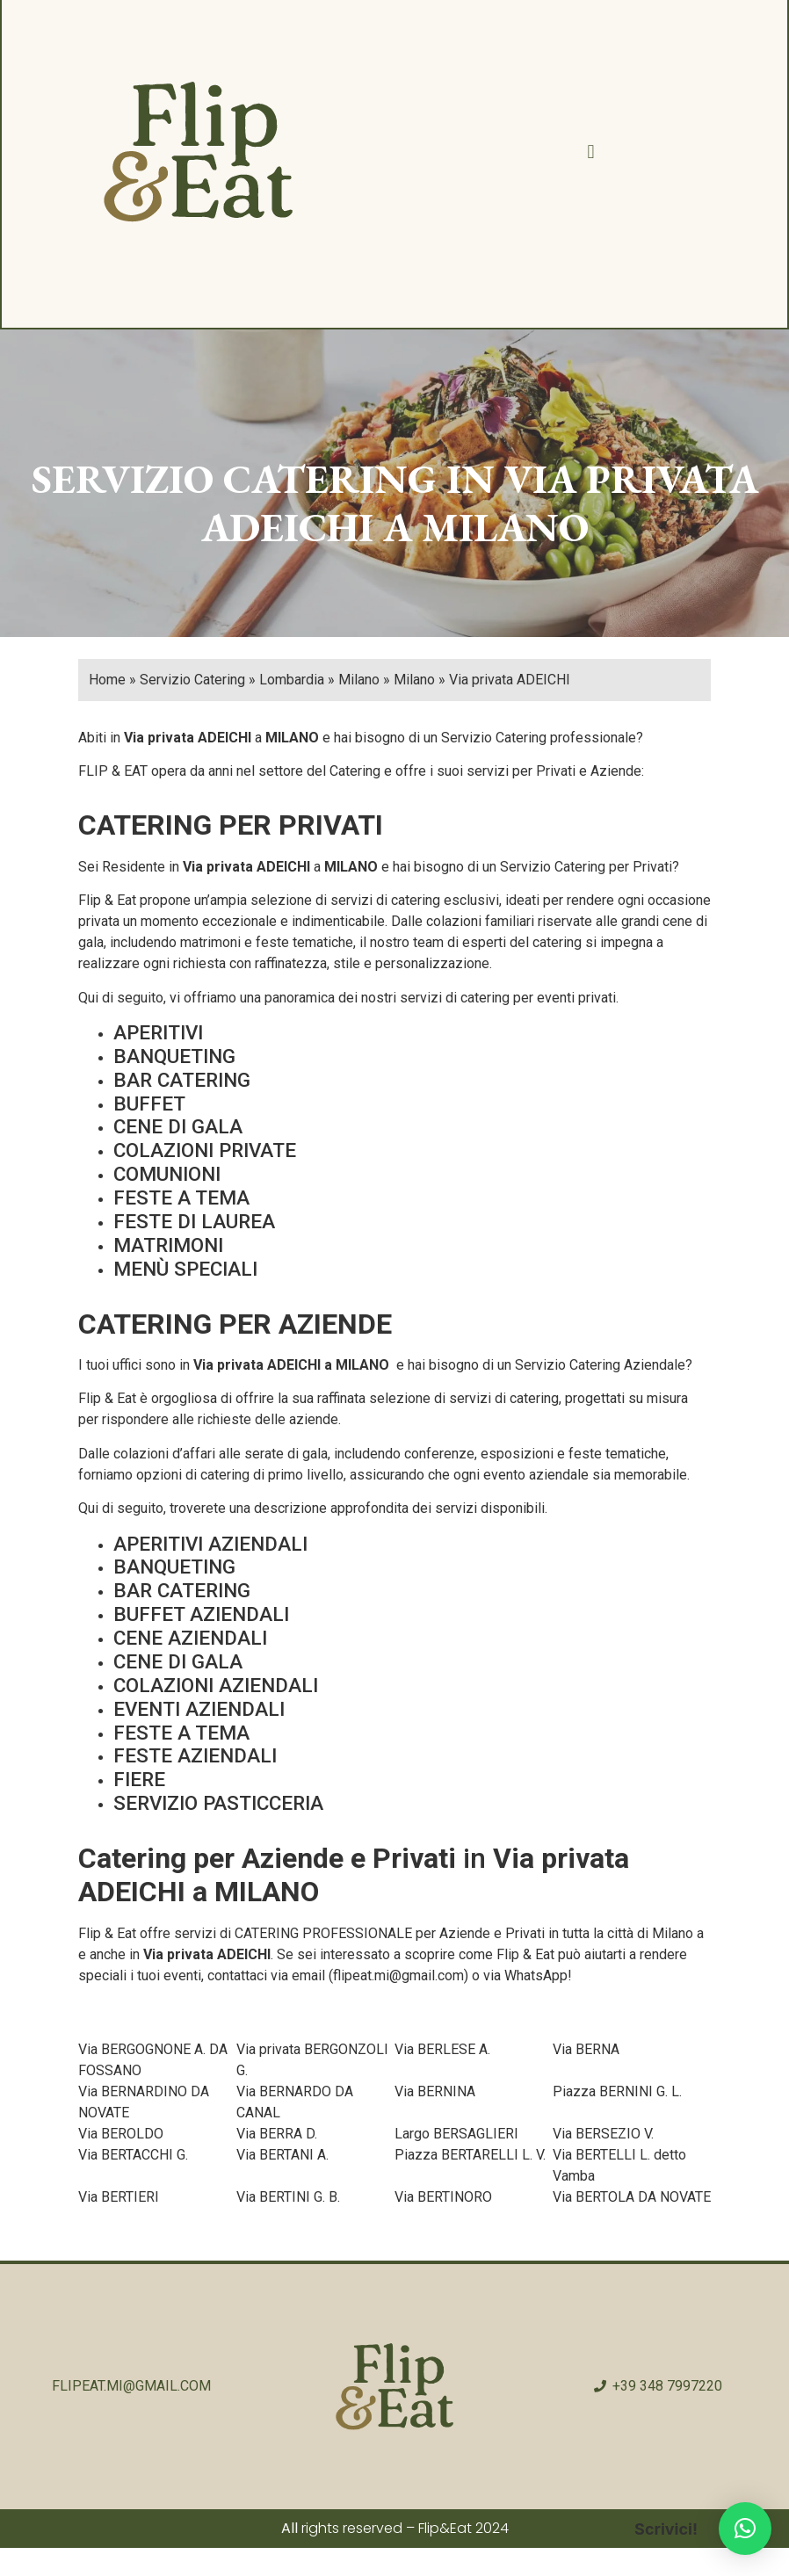 The width and height of the screenshot is (789, 2576). I want to click on Milano, so click(672, 1935).